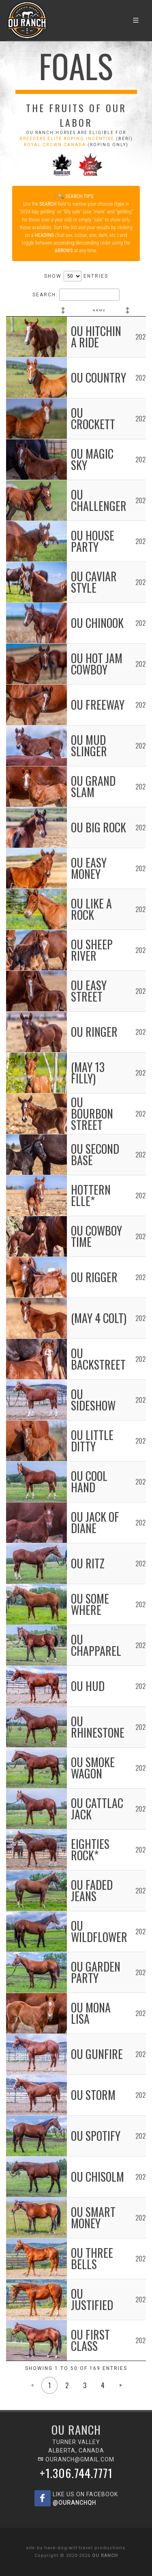 The image size is (152, 2576). What do you see at coordinates (96, 1236) in the screenshot?
I see `OU Cowboy Time` at bounding box center [96, 1236].